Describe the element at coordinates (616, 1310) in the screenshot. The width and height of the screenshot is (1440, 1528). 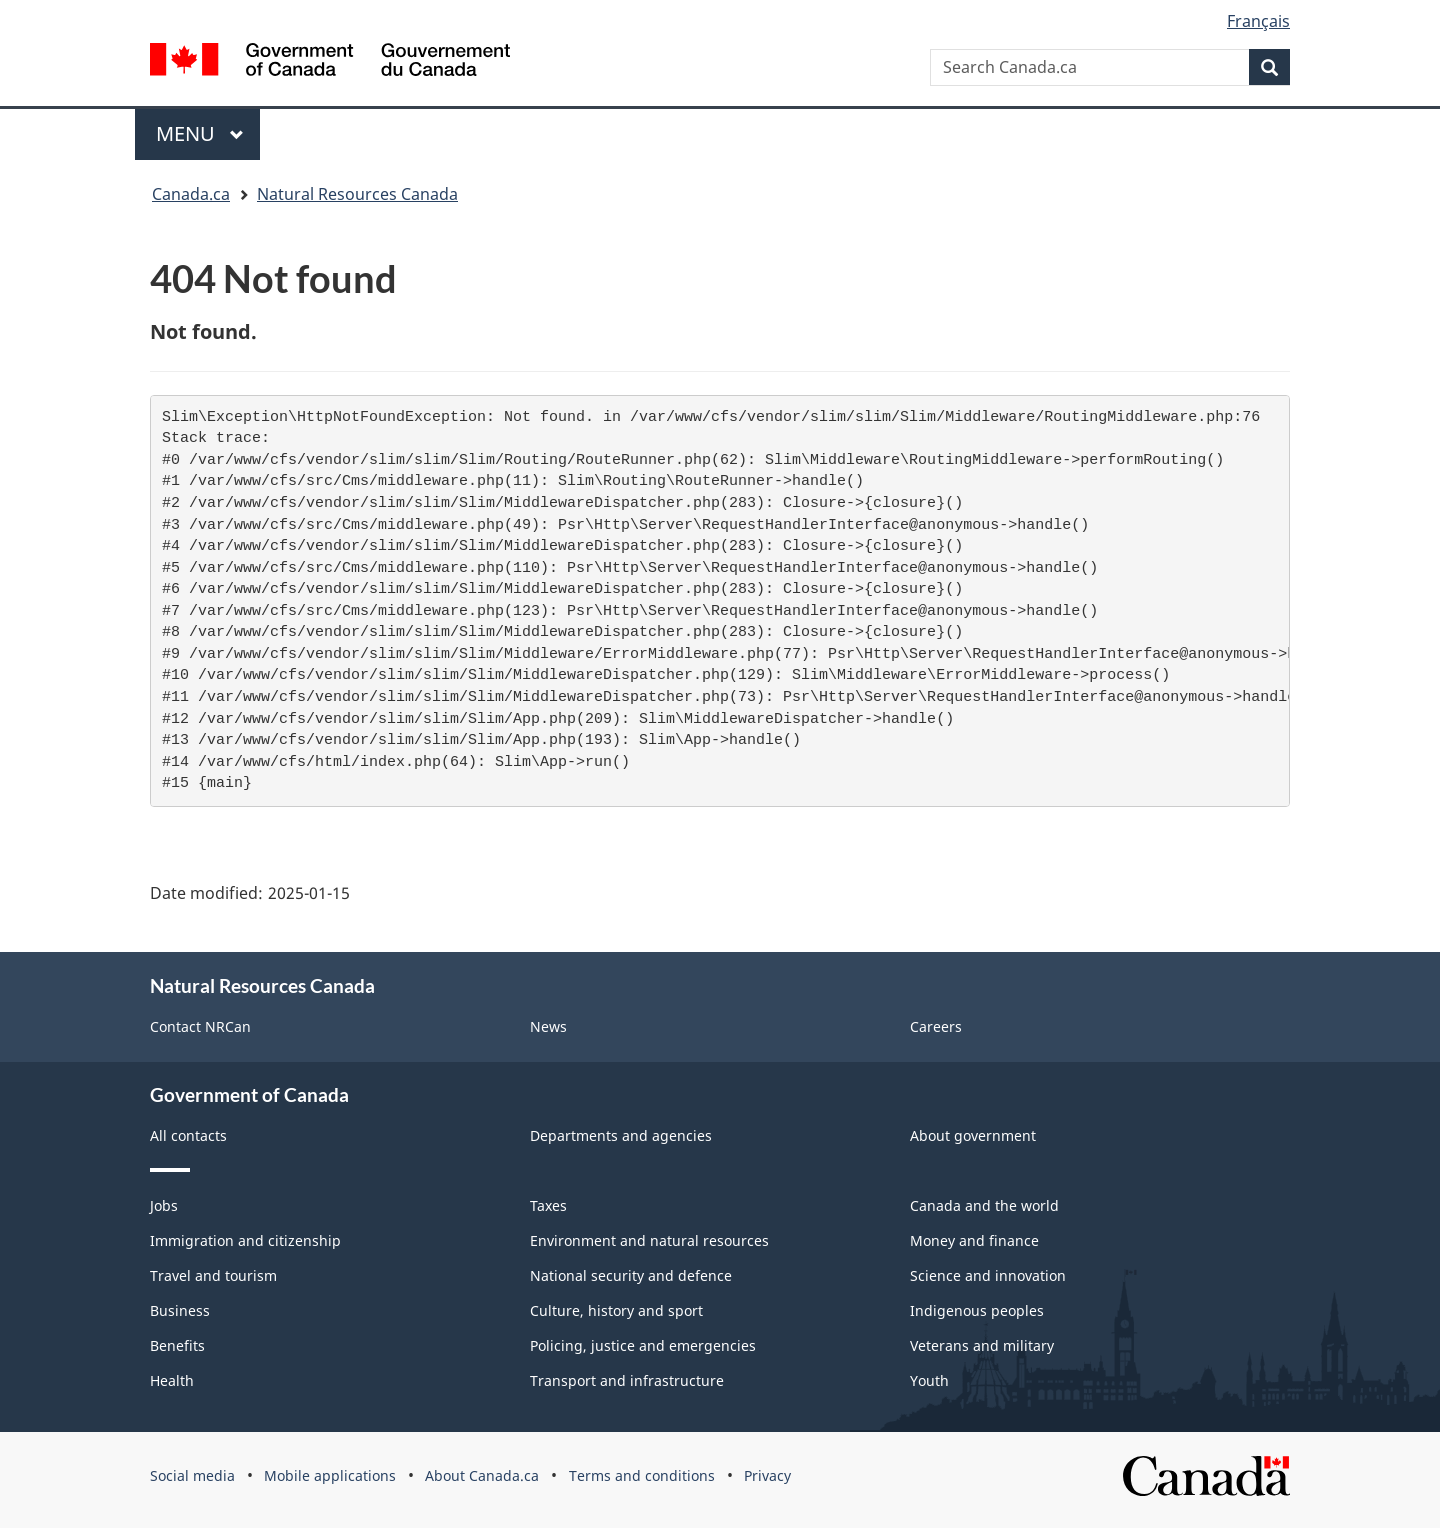
I see `Culture, history and sport` at that location.